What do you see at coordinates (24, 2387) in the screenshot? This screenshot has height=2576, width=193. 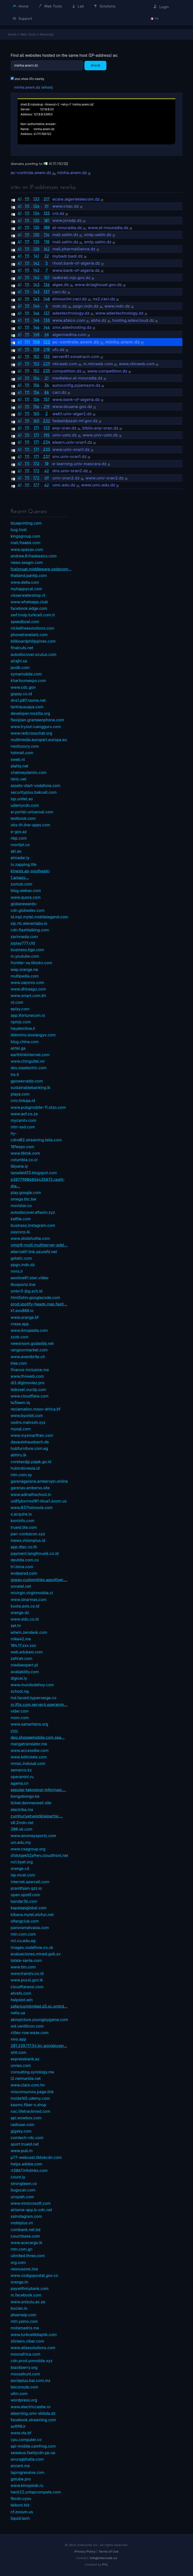 I see `telcoroute.com` at bounding box center [24, 2387].